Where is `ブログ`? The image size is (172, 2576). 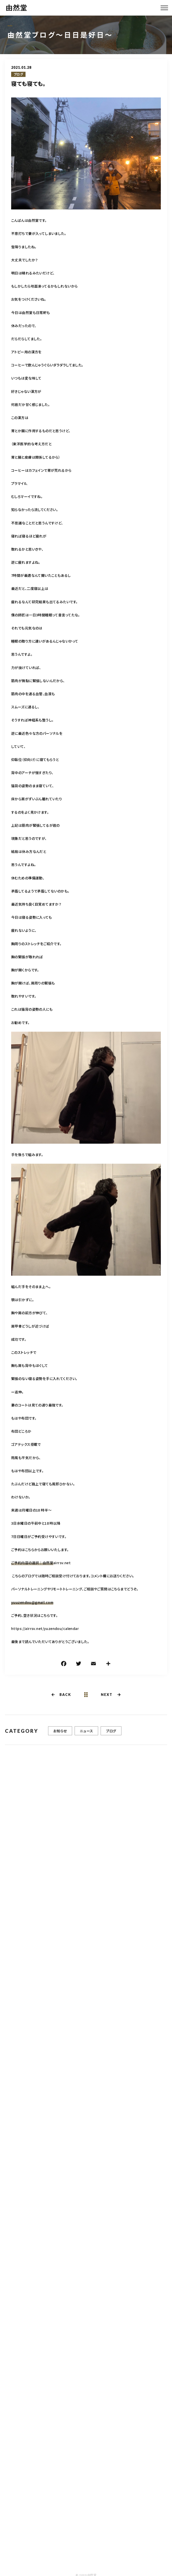 ブログ is located at coordinates (18, 75).